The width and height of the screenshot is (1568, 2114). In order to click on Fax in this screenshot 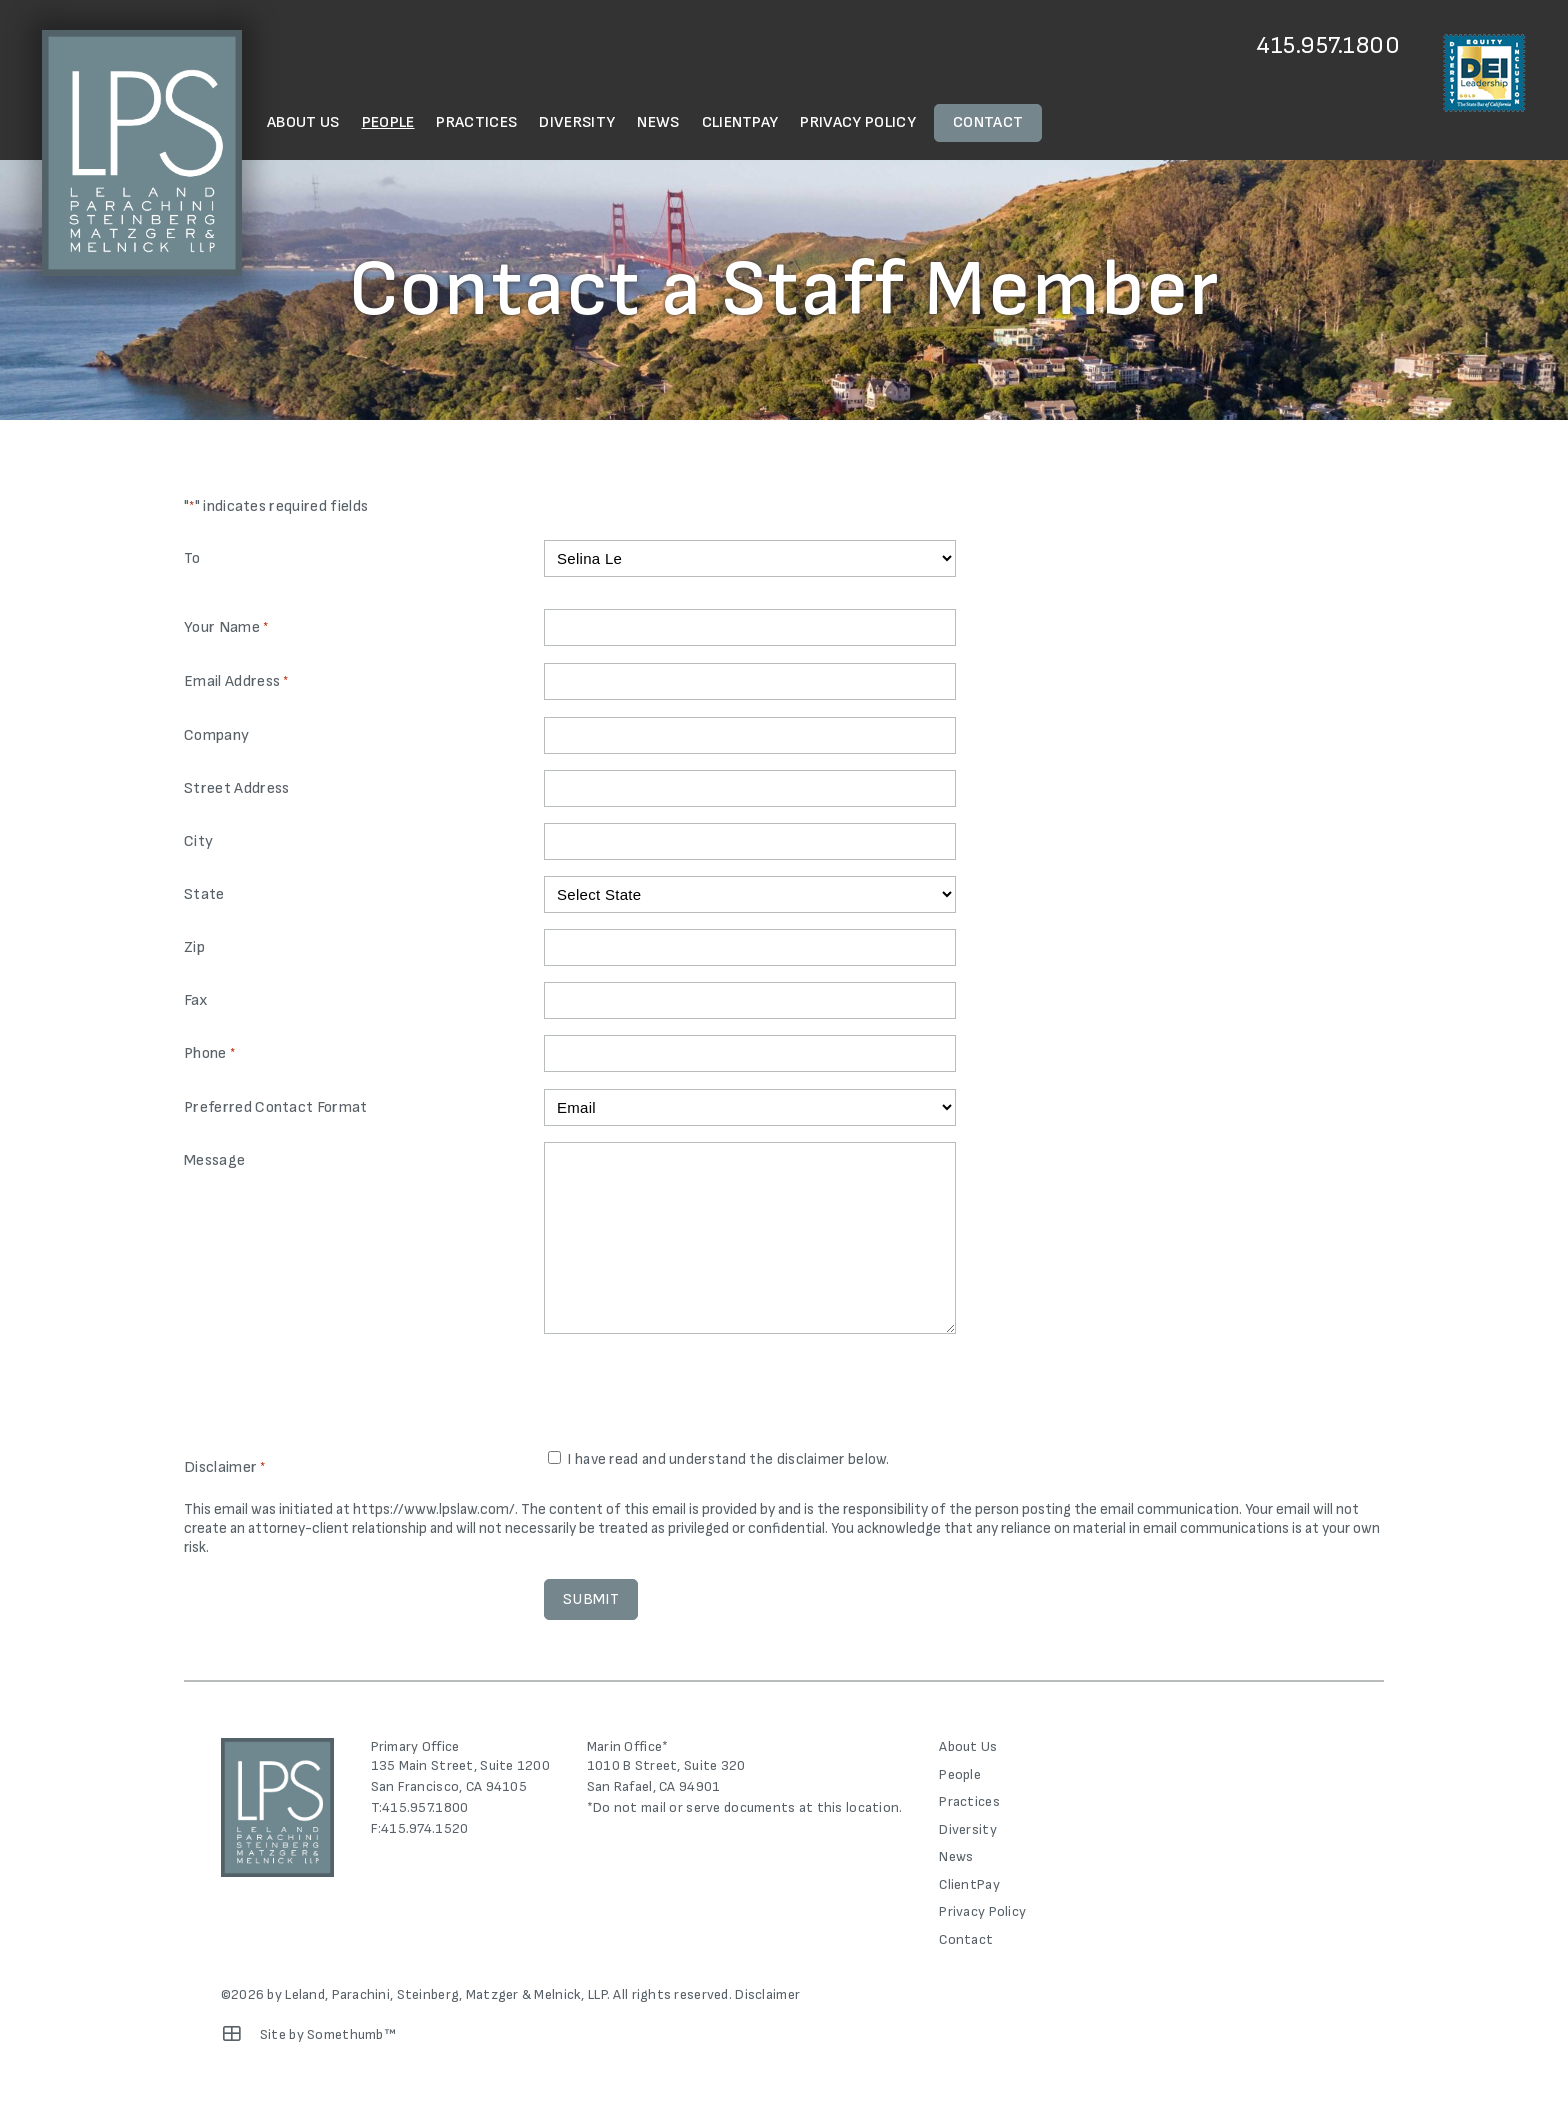, I will do `click(196, 1000)`.